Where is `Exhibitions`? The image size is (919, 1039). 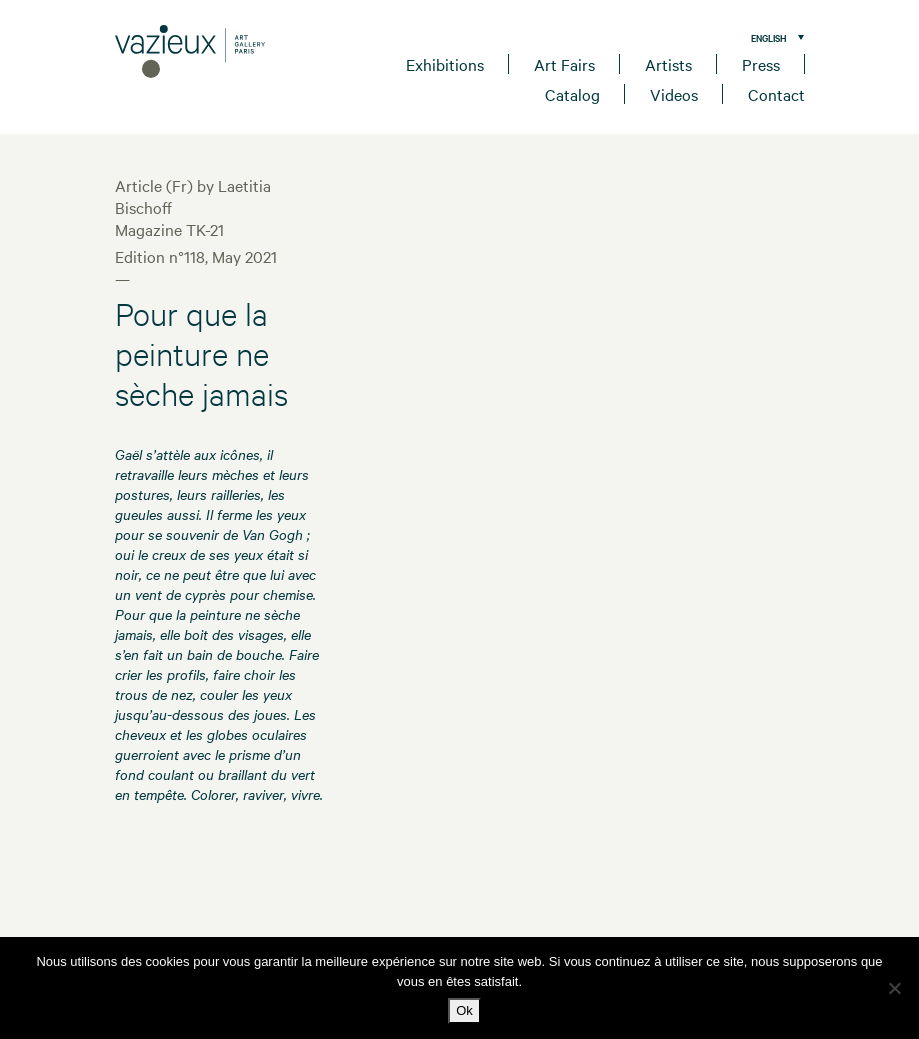
Exhibitions is located at coordinates (445, 64).